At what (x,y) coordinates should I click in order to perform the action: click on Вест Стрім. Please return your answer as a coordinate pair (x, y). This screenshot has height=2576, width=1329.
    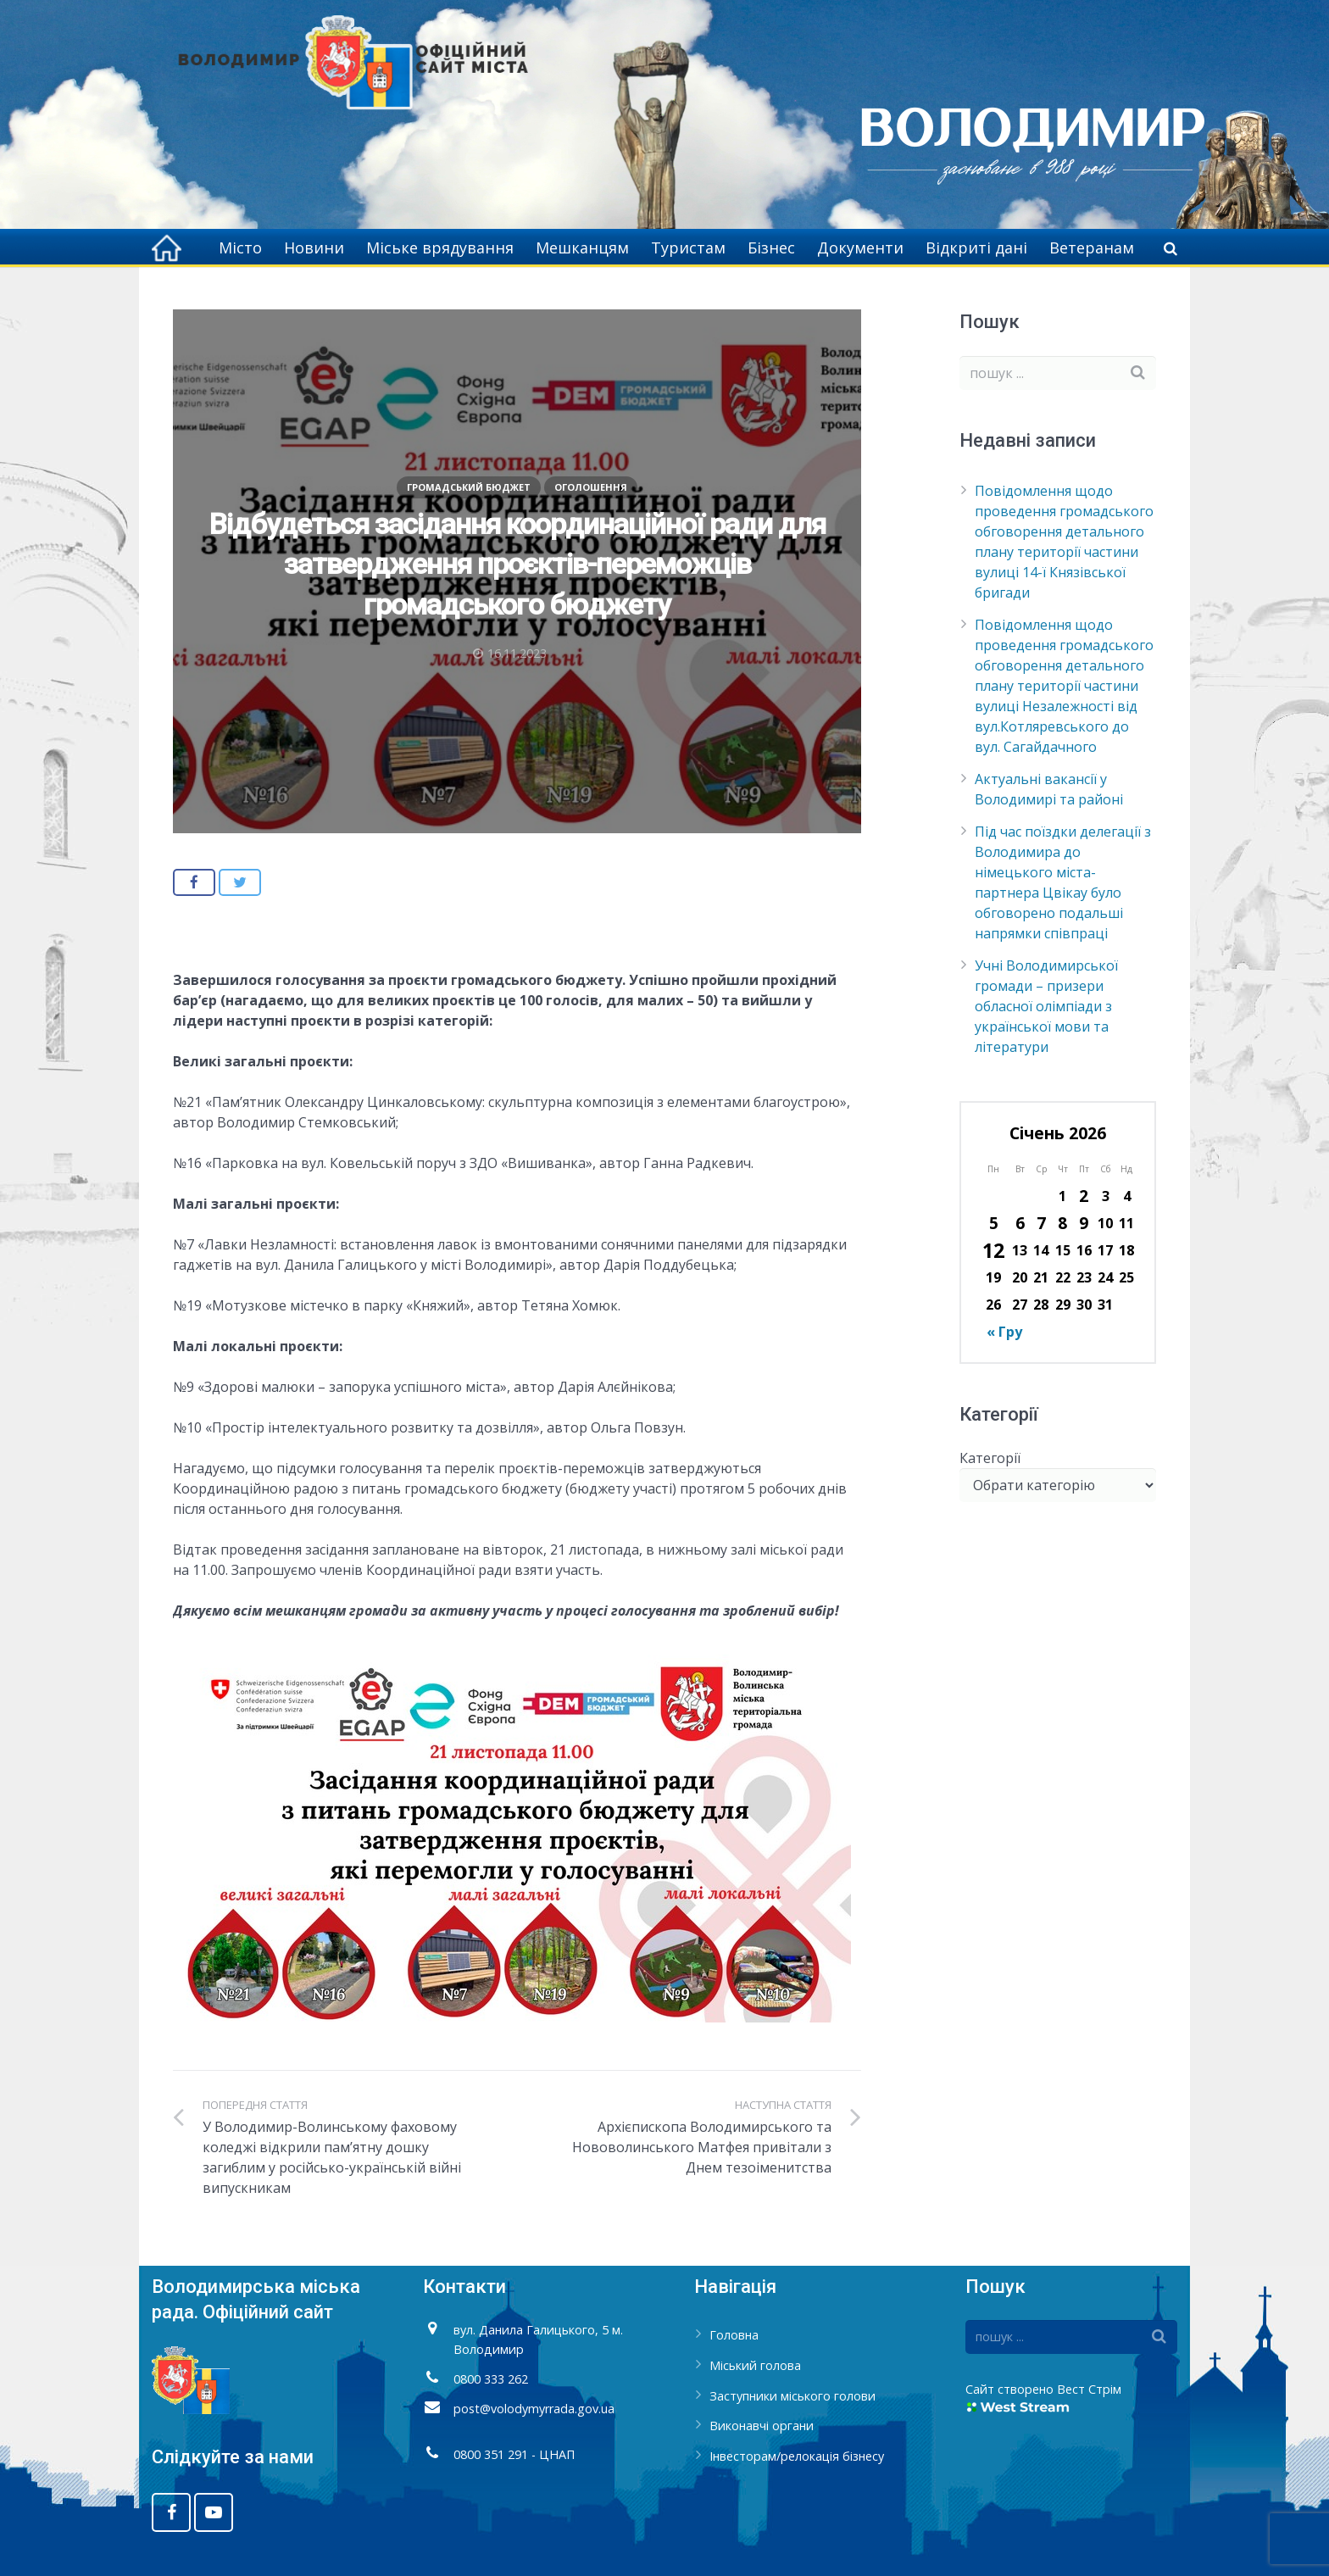
    Looking at the image, I should click on (1089, 2389).